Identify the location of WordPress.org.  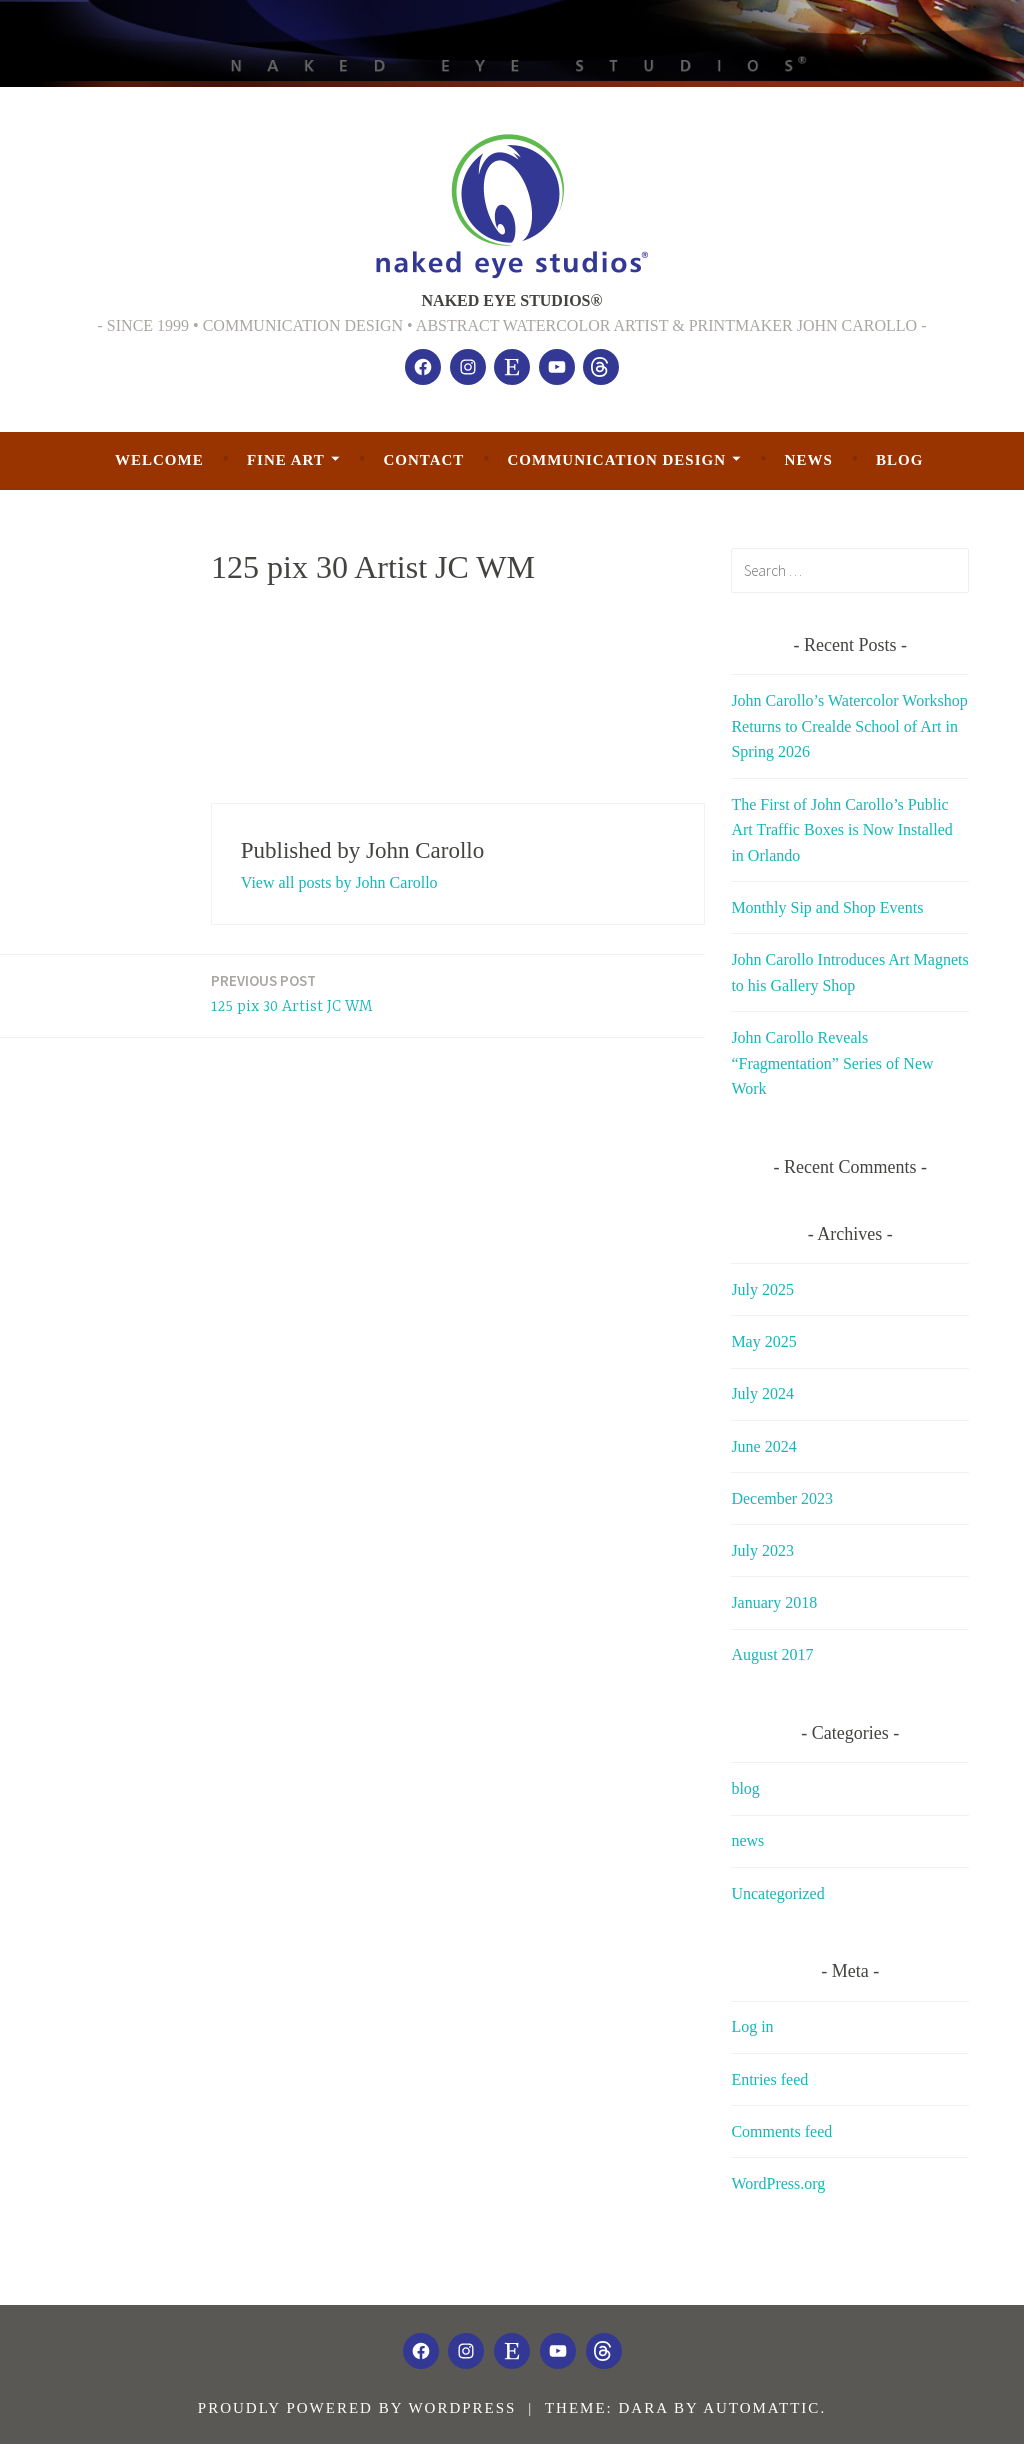
(778, 2183).